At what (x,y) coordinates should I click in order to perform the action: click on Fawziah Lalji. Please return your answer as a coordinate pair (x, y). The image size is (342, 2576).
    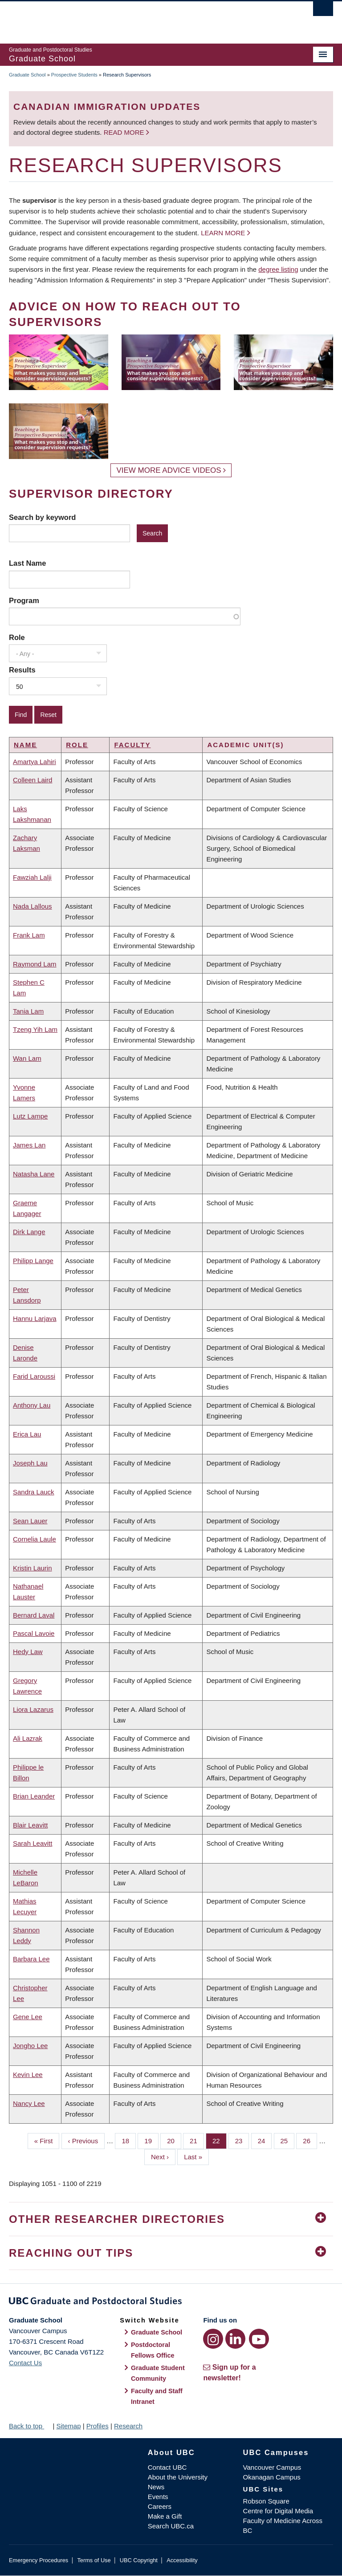
    Looking at the image, I should click on (32, 877).